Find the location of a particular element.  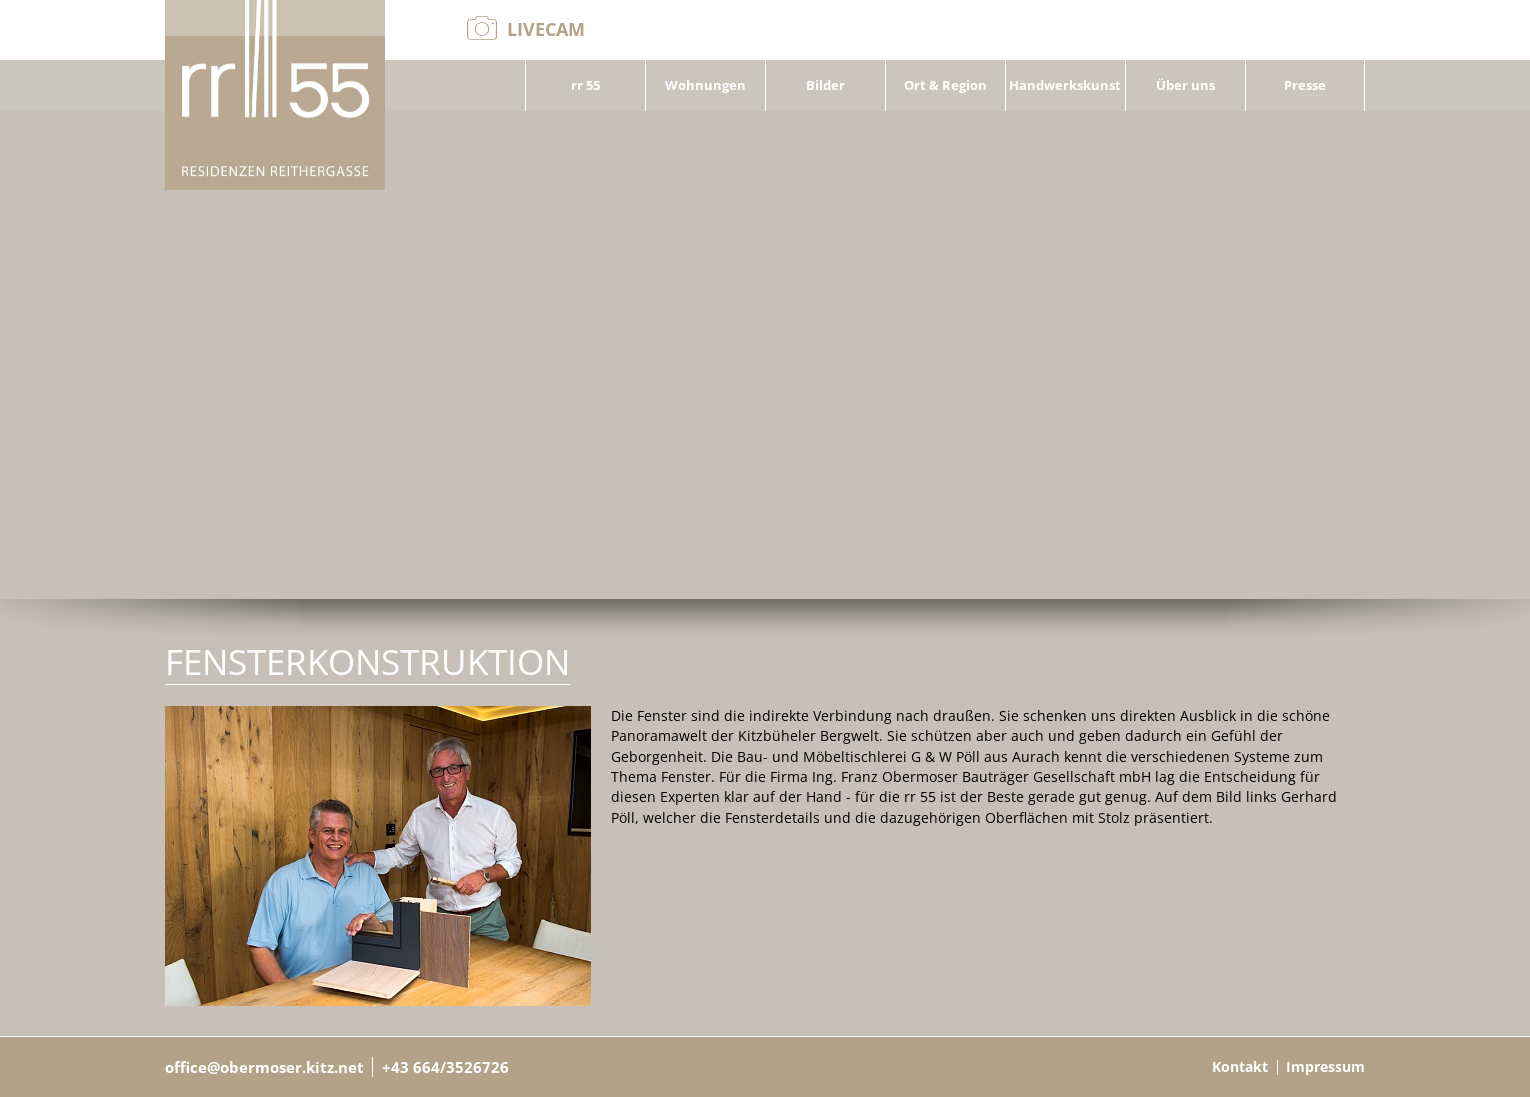

Presse is located at coordinates (1305, 85).